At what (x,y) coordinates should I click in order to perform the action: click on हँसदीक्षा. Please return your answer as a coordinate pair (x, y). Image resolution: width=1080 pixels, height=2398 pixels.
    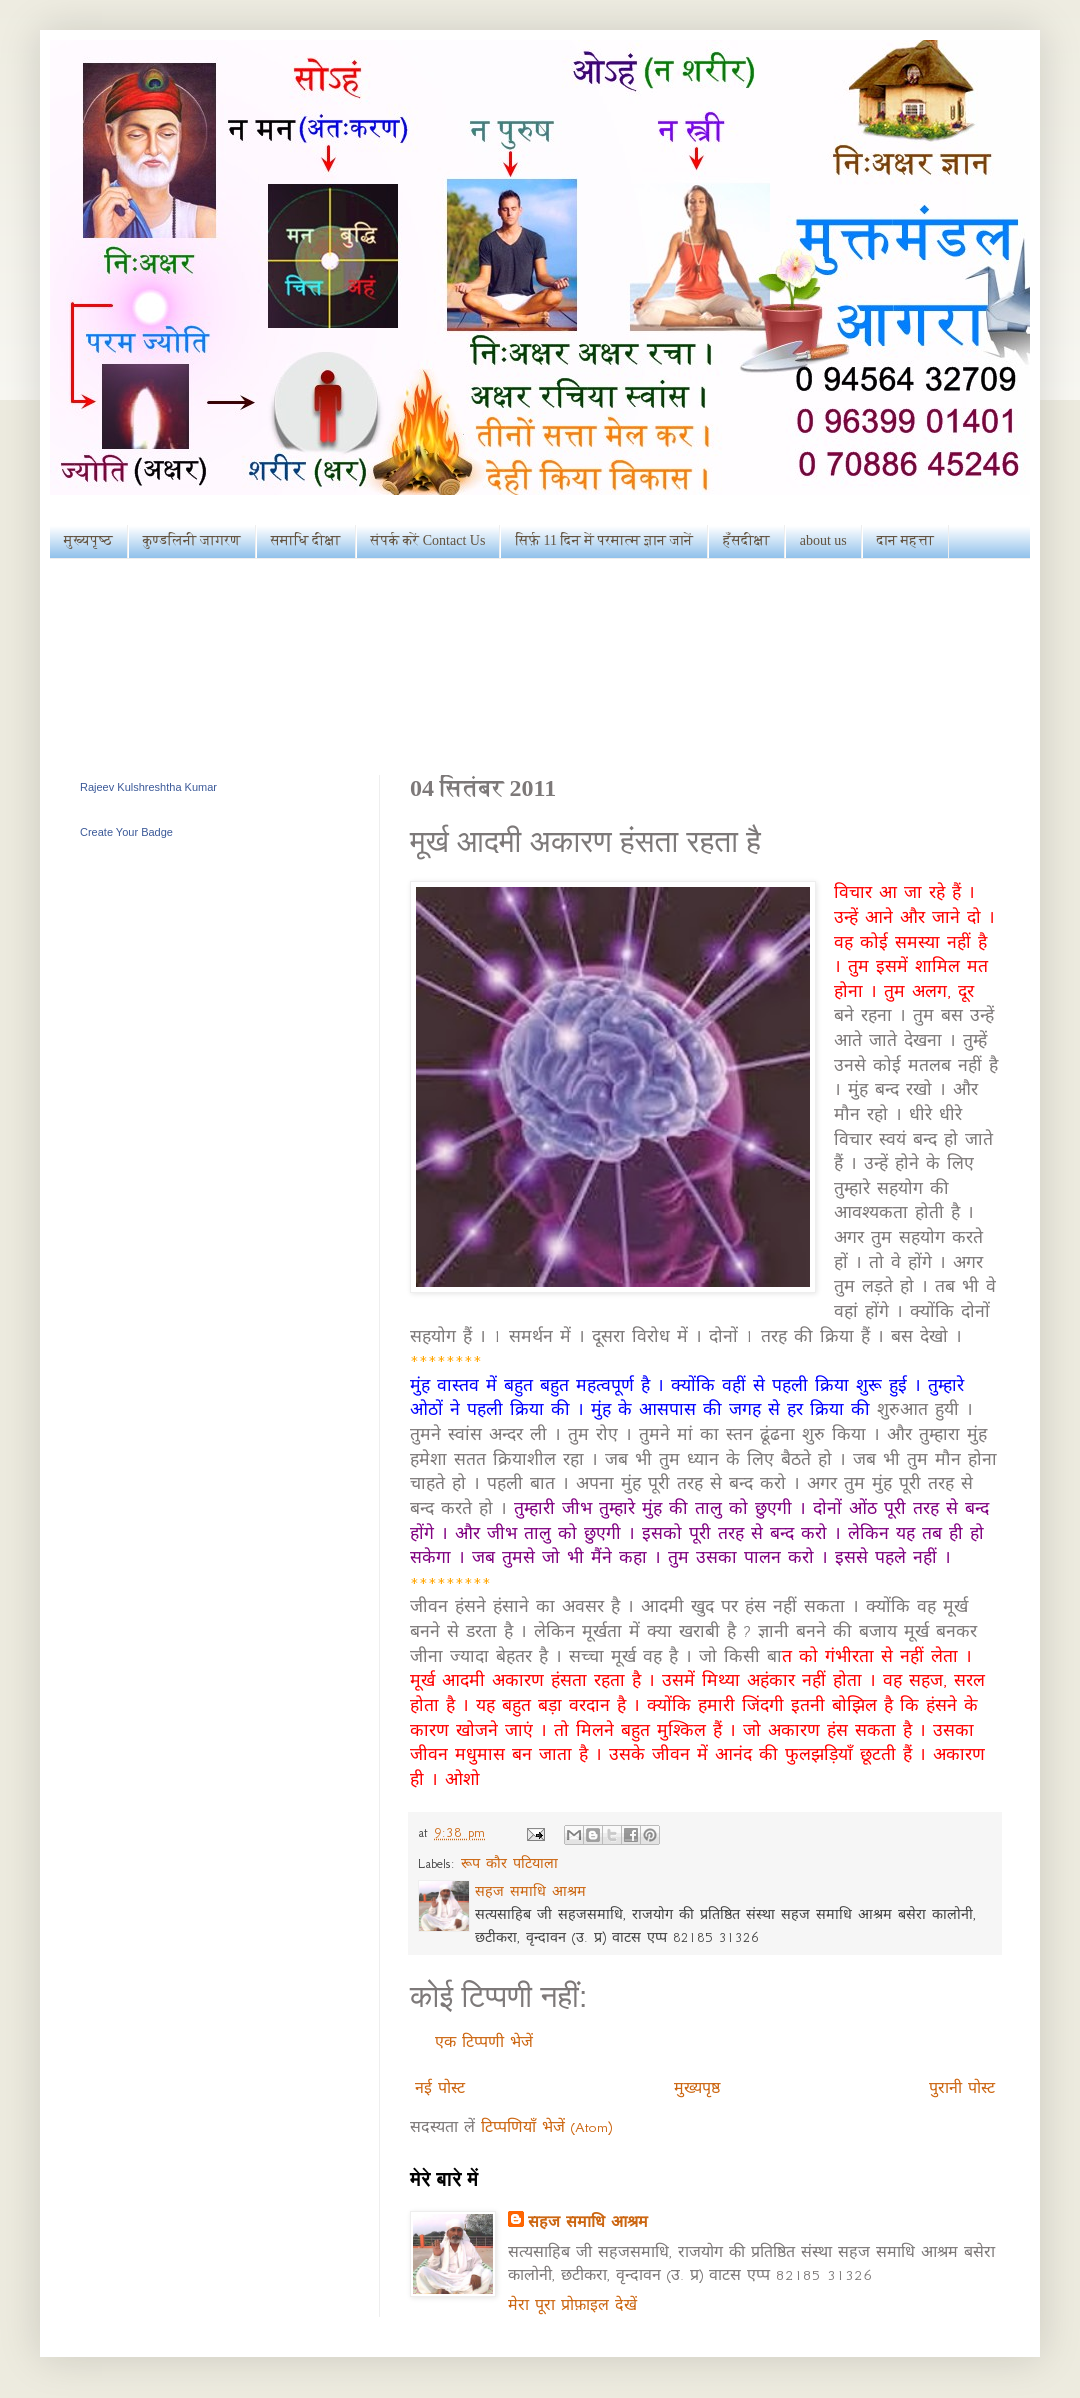
    Looking at the image, I should click on (746, 540).